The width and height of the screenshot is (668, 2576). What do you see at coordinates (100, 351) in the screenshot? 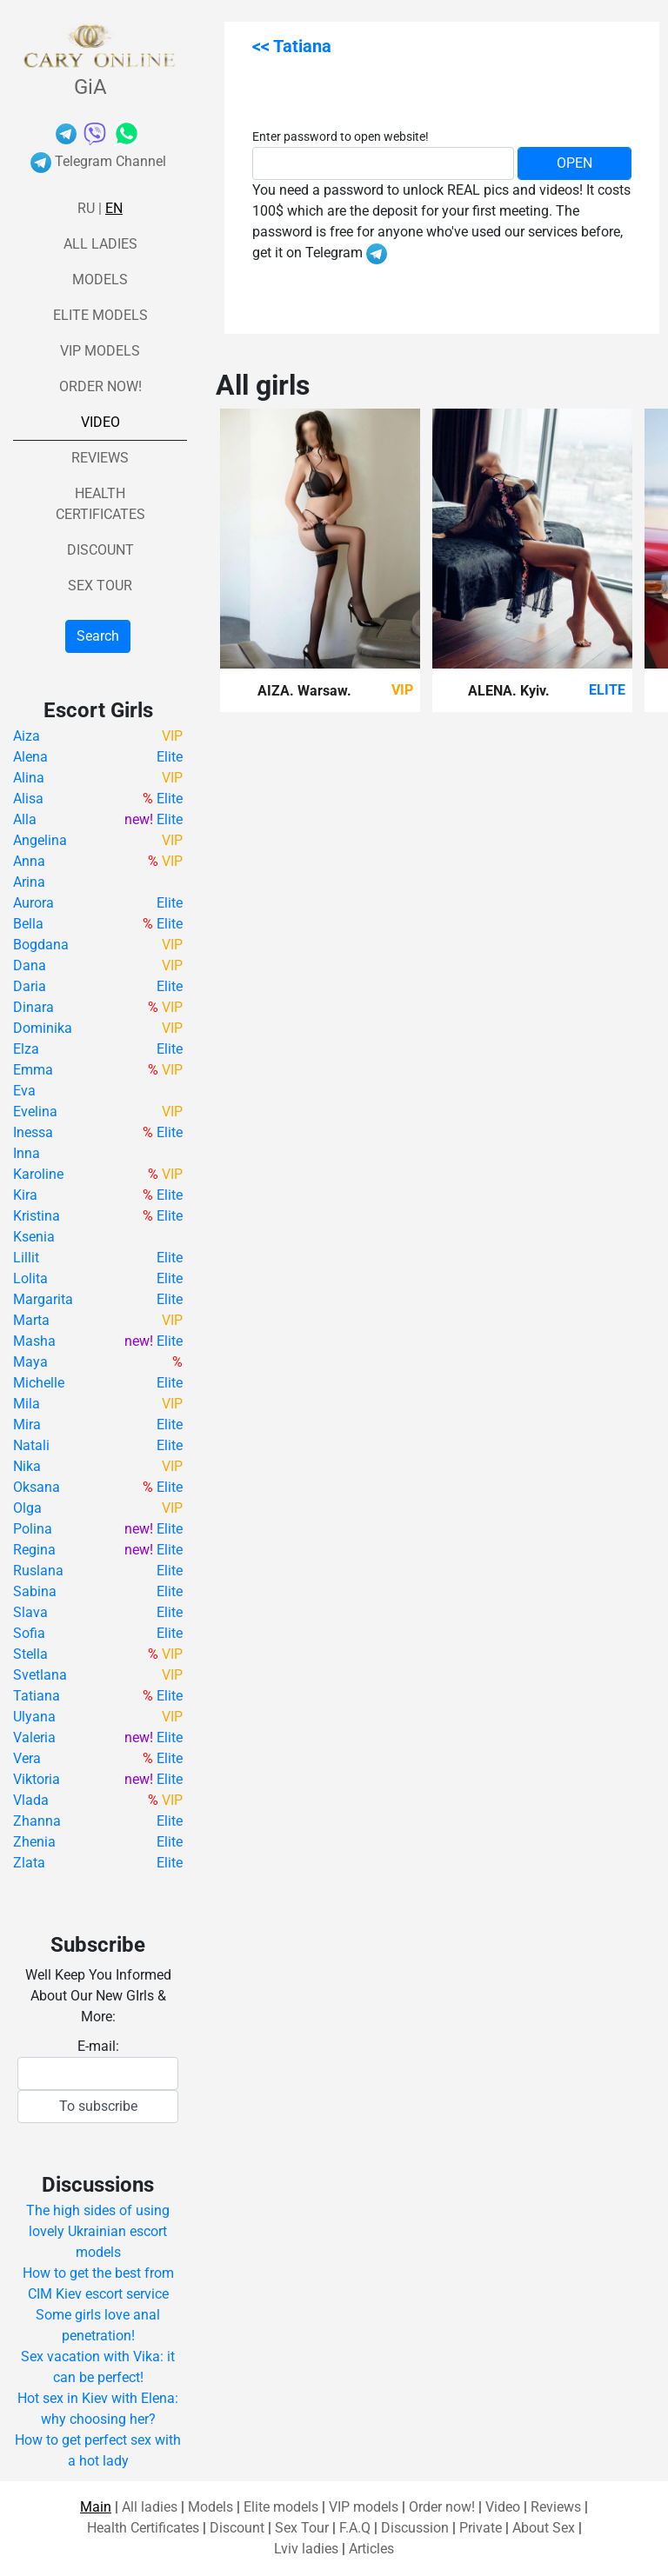
I see `VIP models` at bounding box center [100, 351].